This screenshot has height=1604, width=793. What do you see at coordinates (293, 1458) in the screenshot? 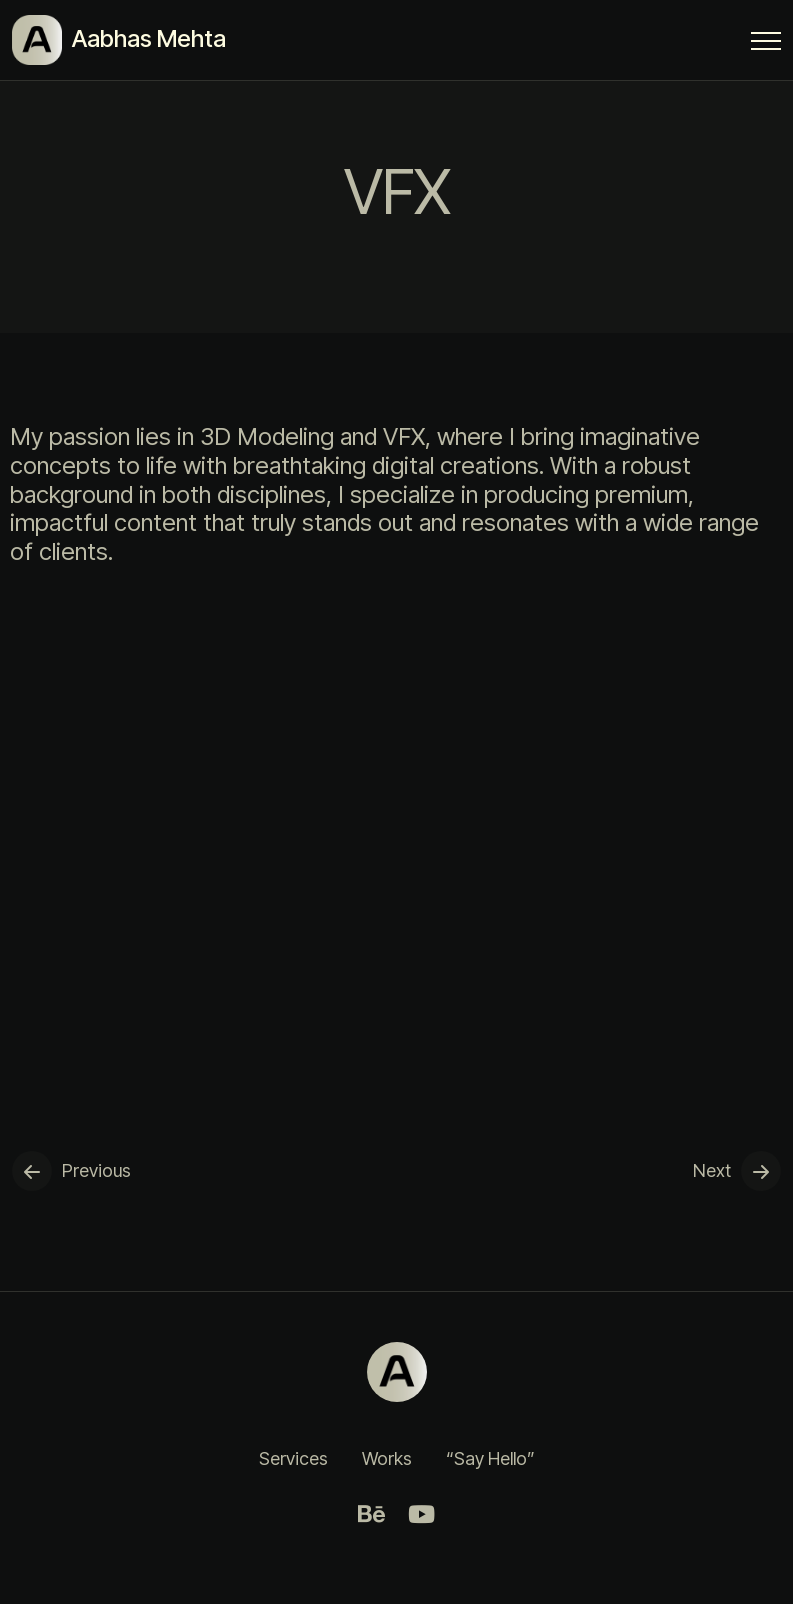
I see `Services` at bounding box center [293, 1458].